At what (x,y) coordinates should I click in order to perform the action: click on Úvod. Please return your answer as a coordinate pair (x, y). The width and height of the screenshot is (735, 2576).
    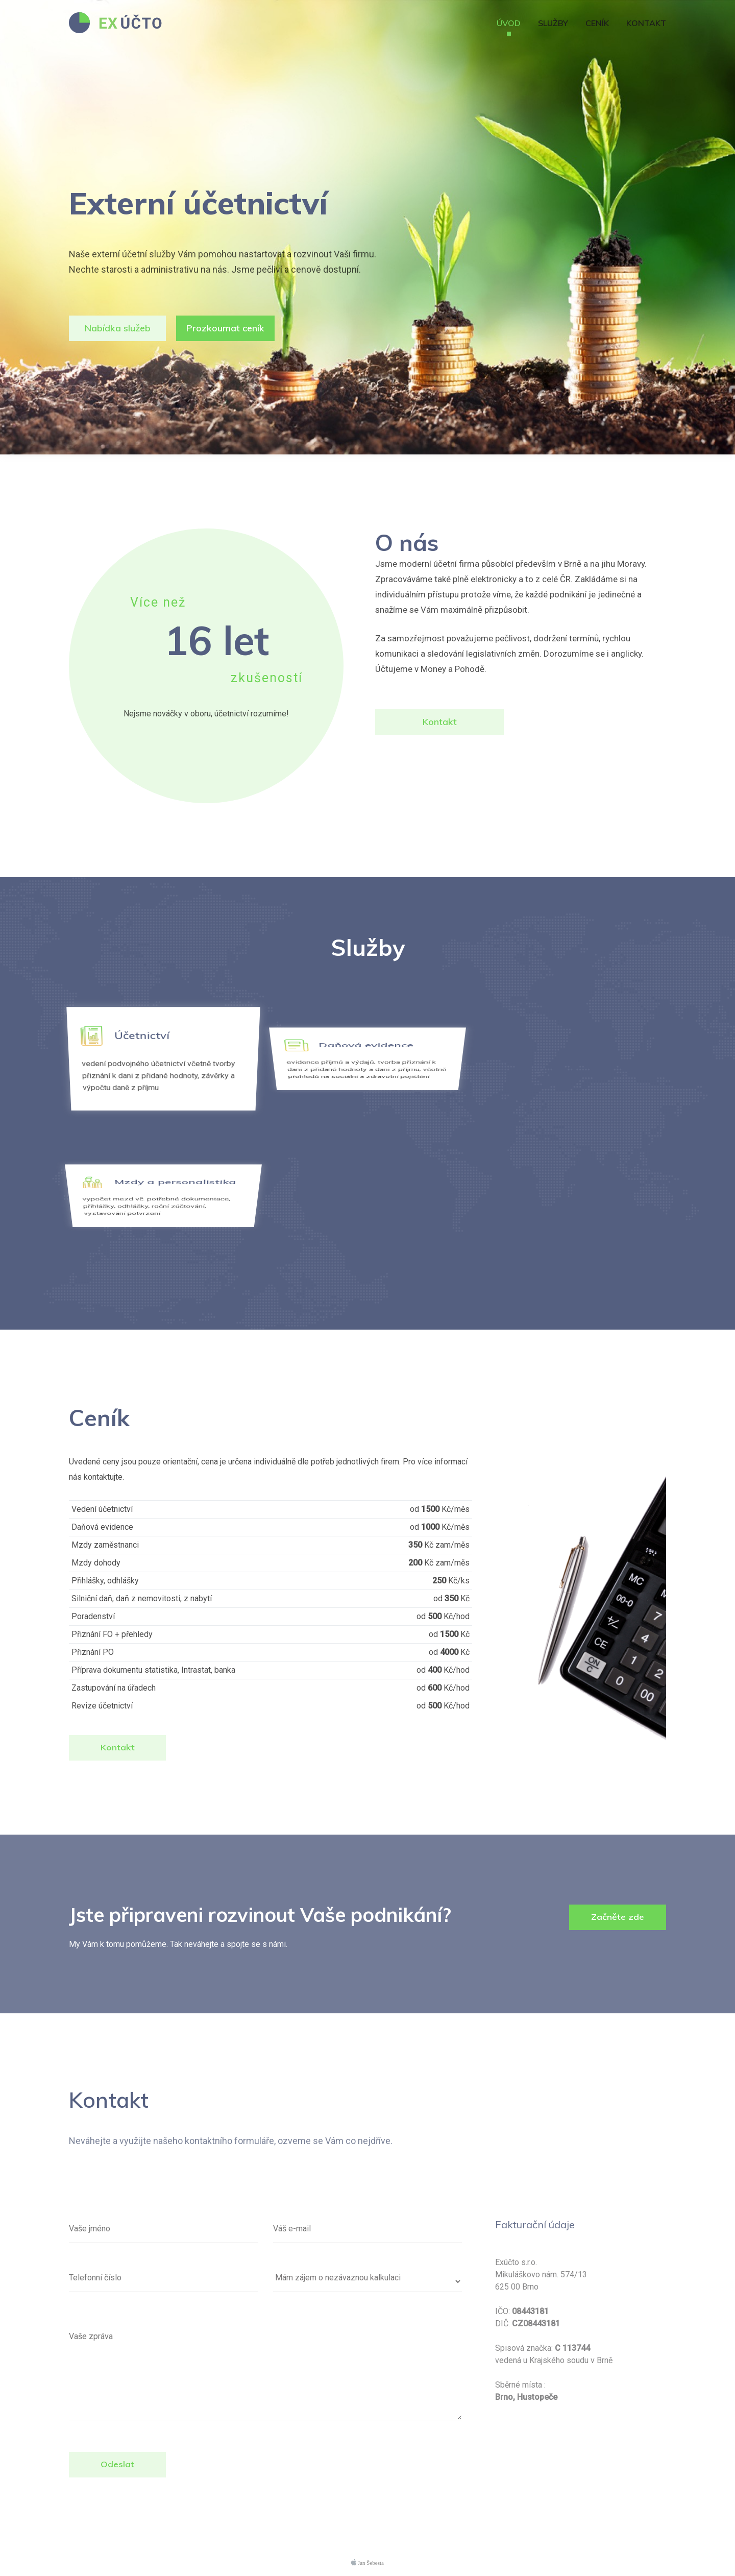
    Looking at the image, I should click on (509, 23).